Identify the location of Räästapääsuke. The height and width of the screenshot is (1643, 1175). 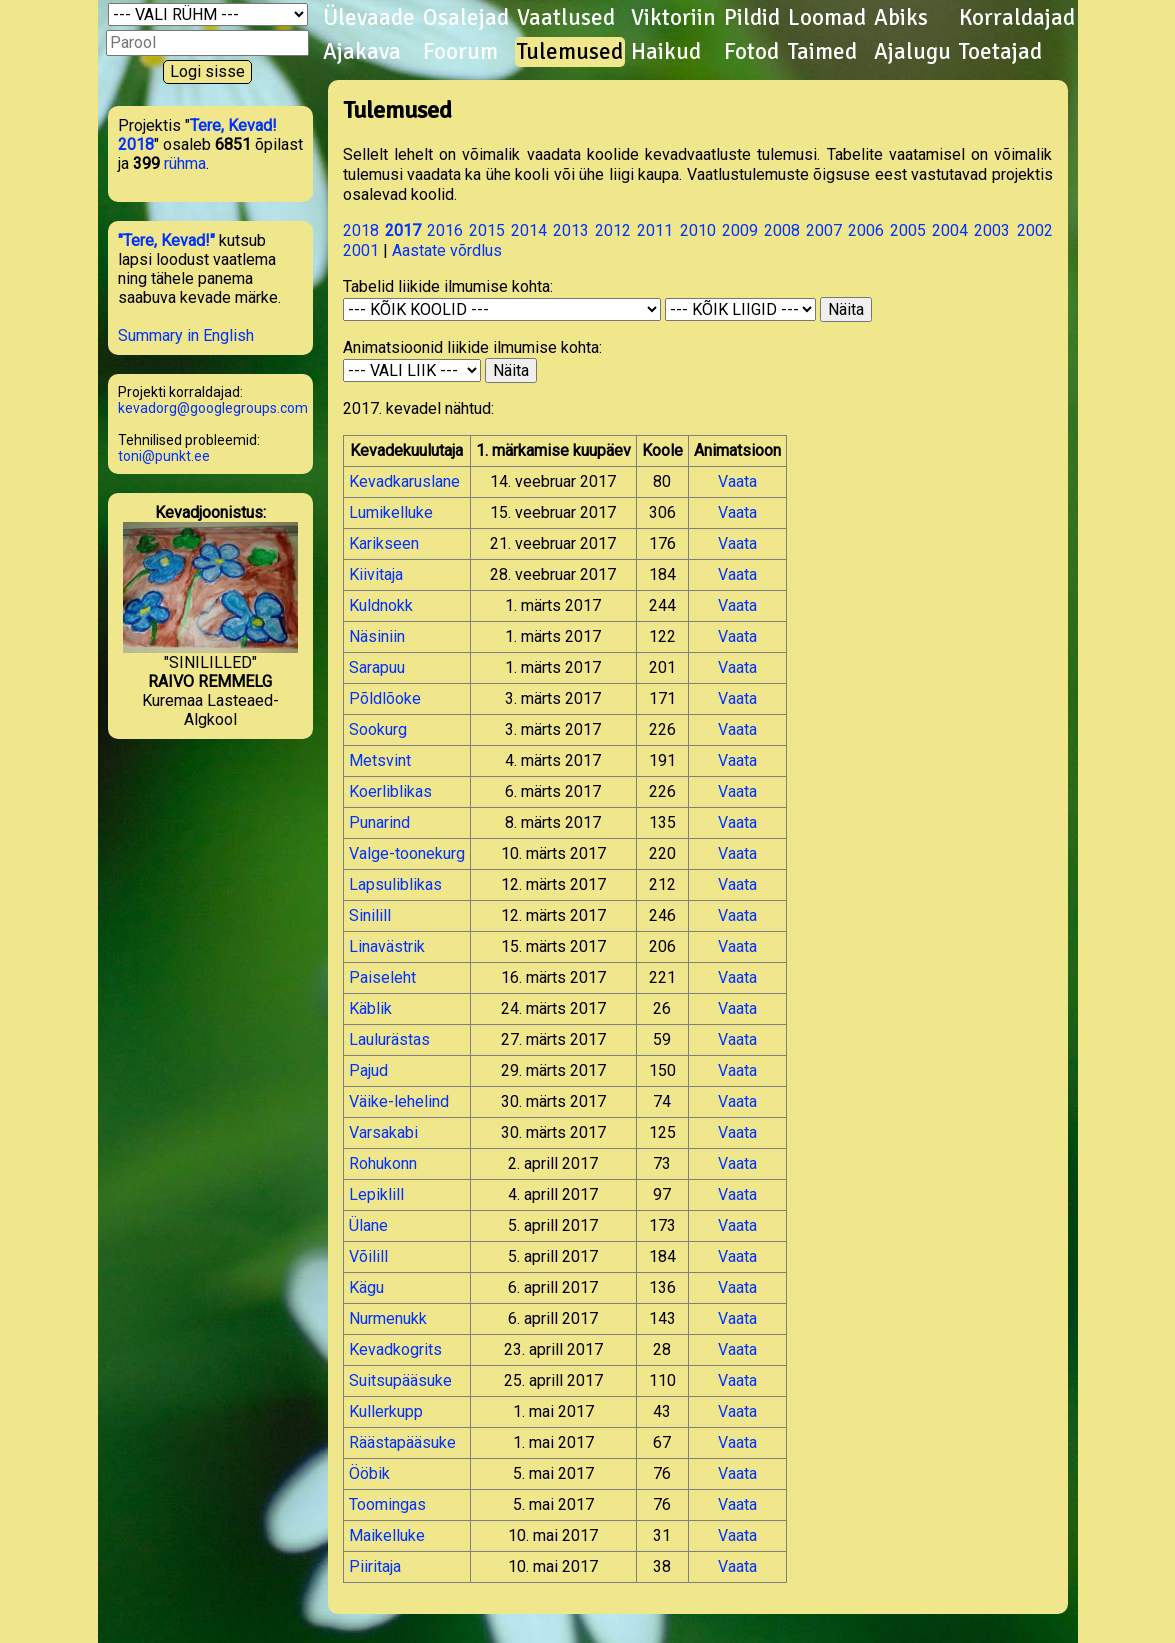
(402, 1442).